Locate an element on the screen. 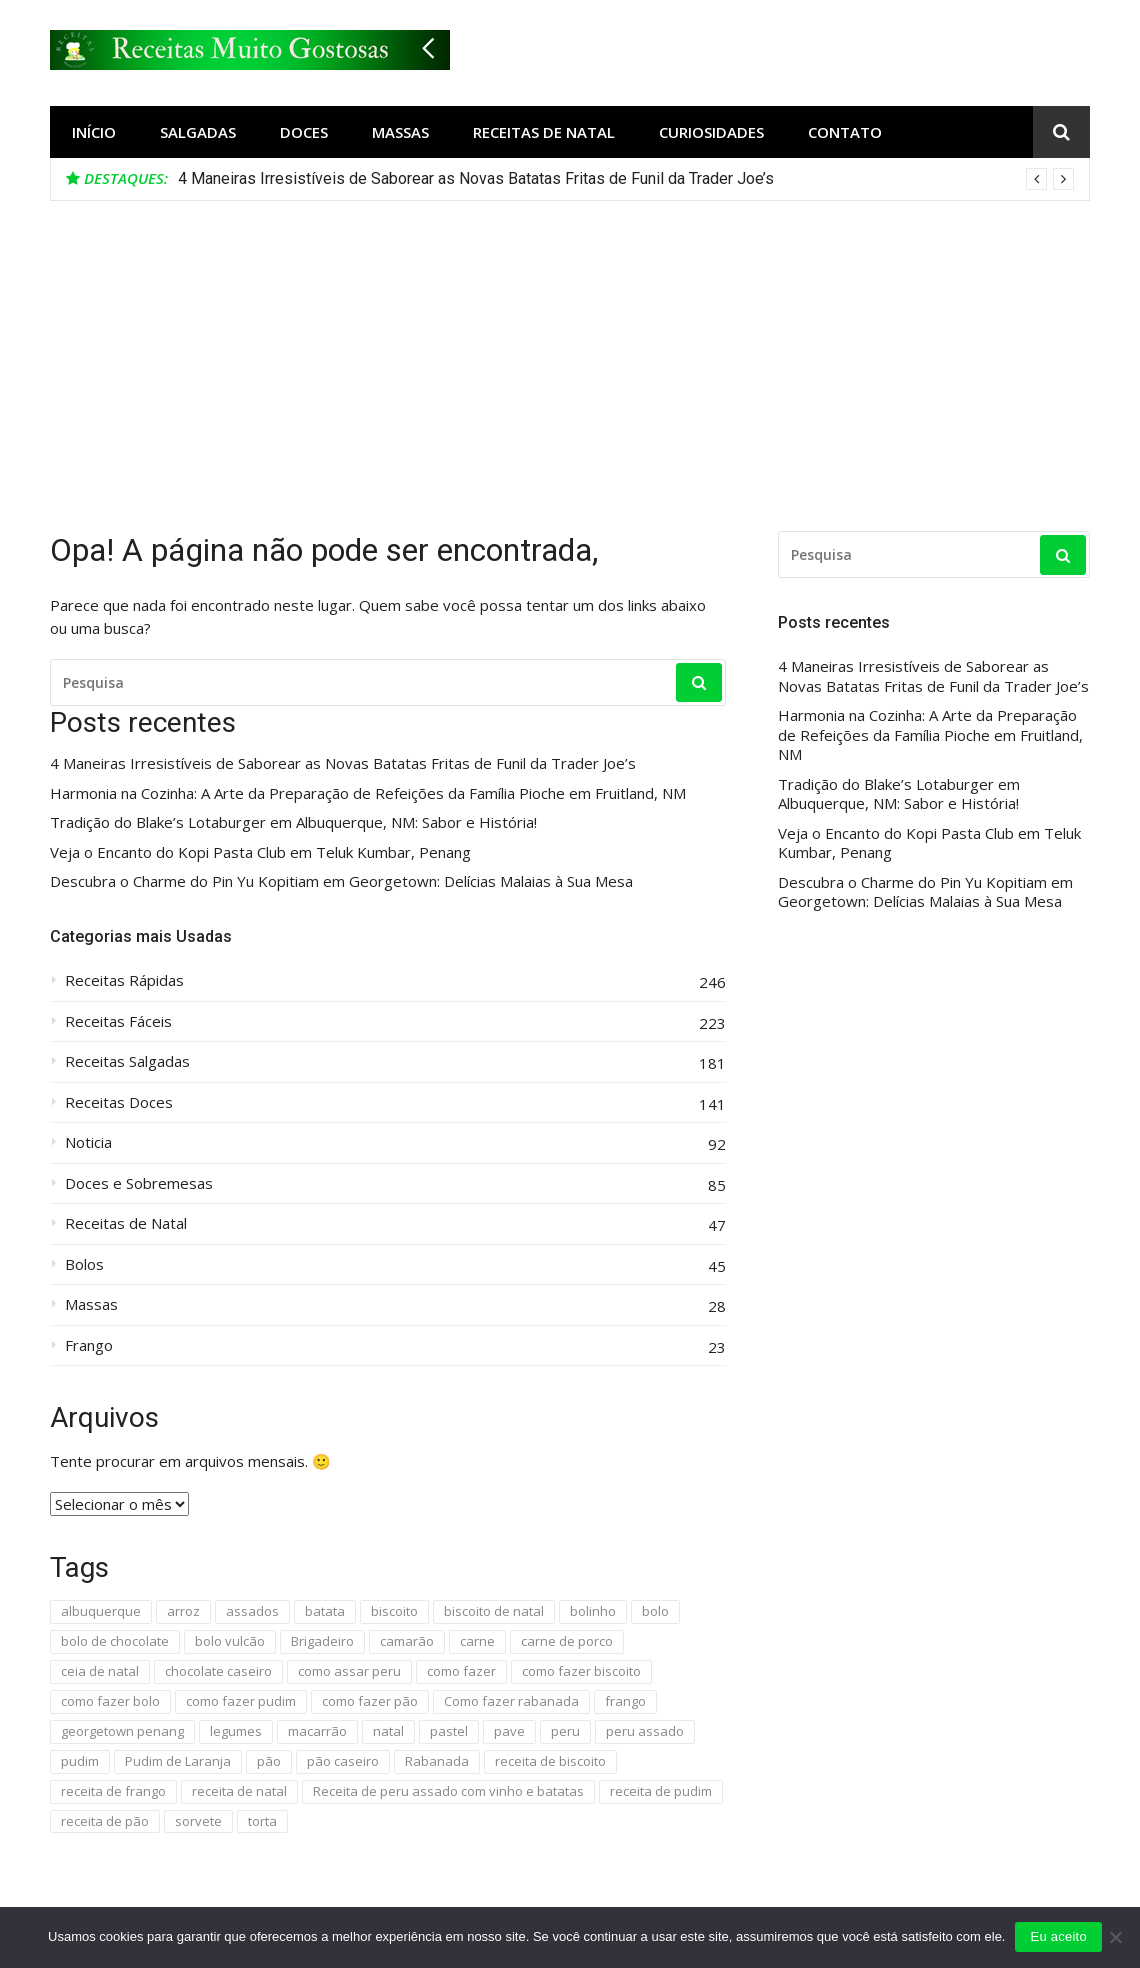  como fazer biscoito [como fazer biscoito (6 itens)] is located at coordinates (581, 1671).